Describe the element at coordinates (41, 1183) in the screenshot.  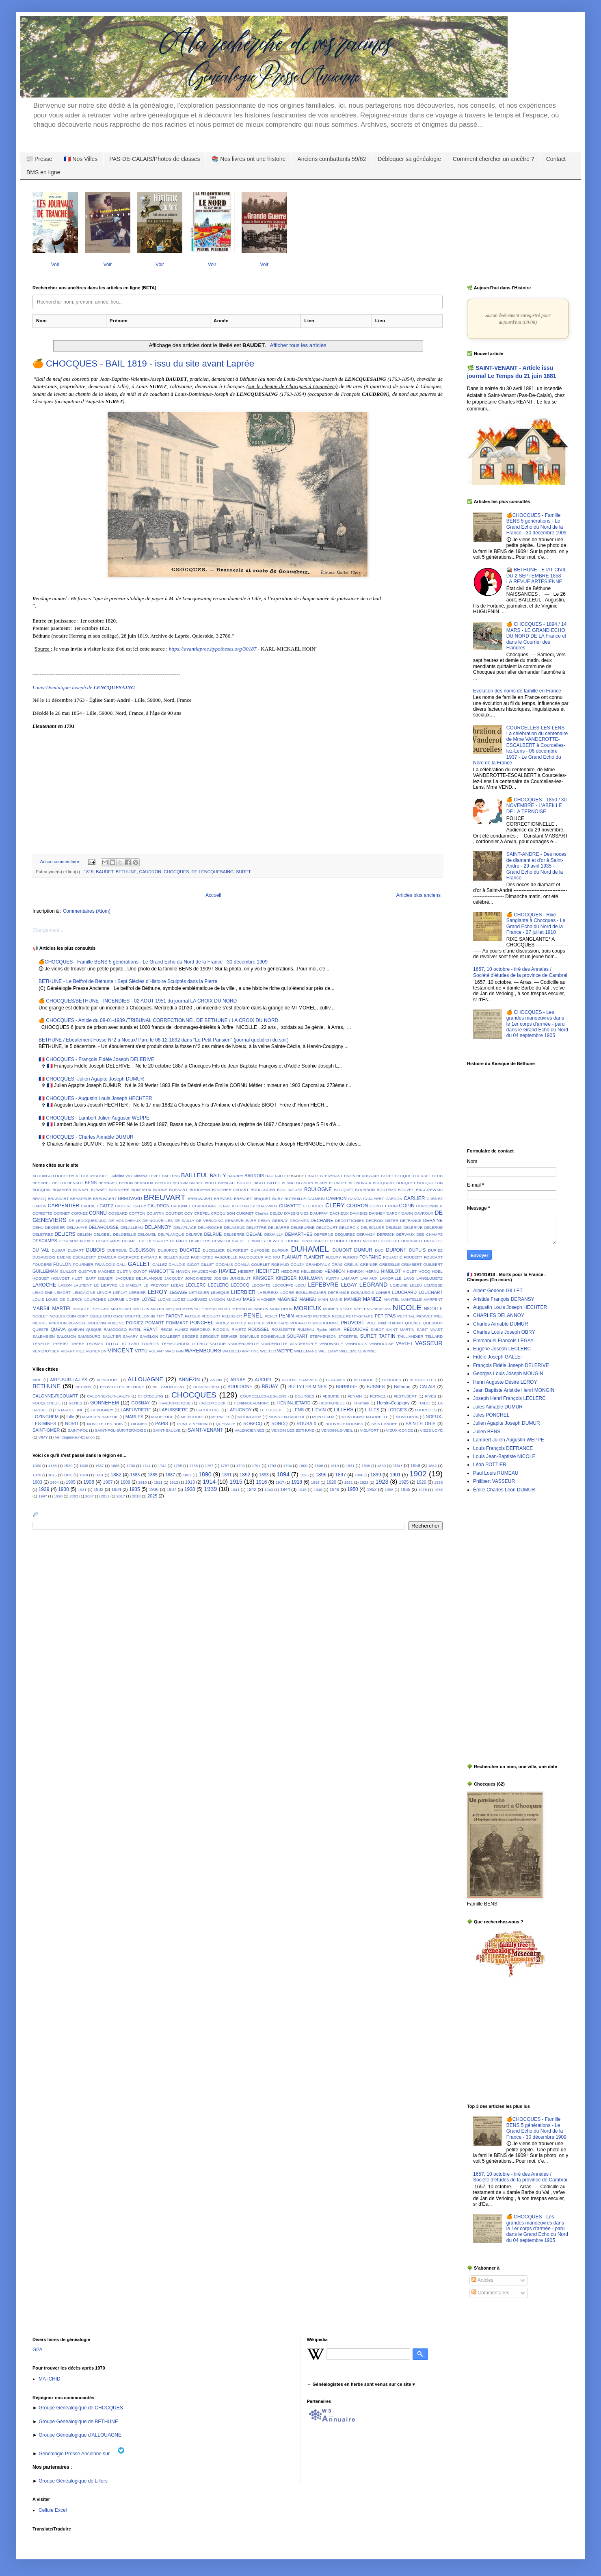
I see `BEHAREL` at that location.